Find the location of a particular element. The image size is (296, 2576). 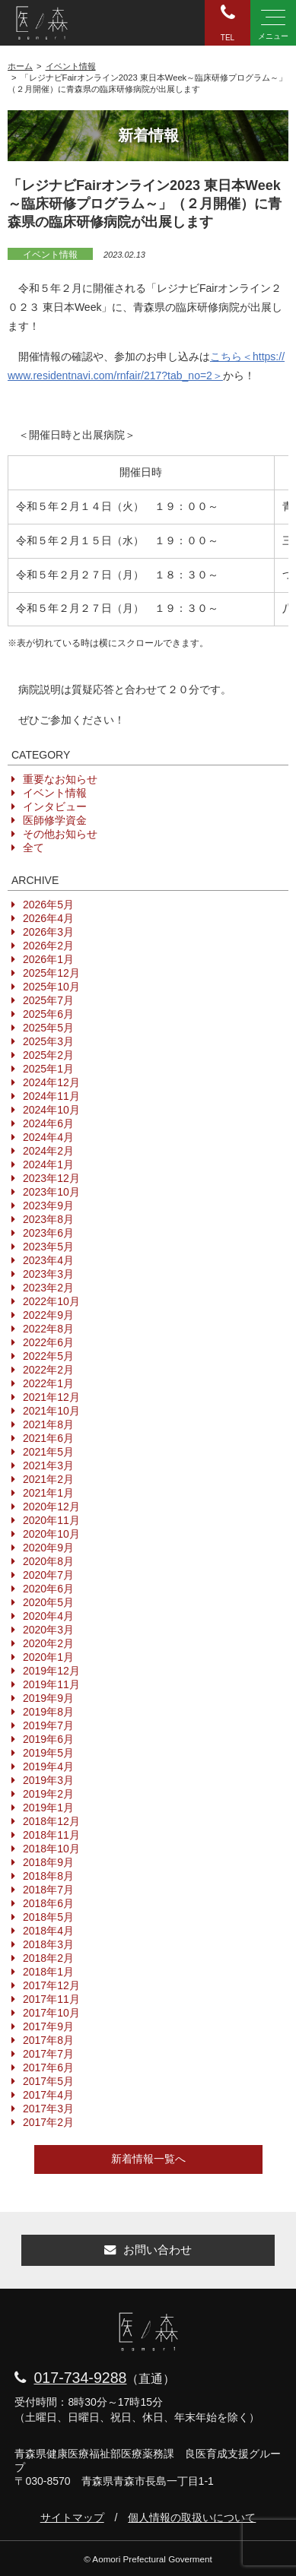

2023年9月 is located at coordinates (48, 1205).